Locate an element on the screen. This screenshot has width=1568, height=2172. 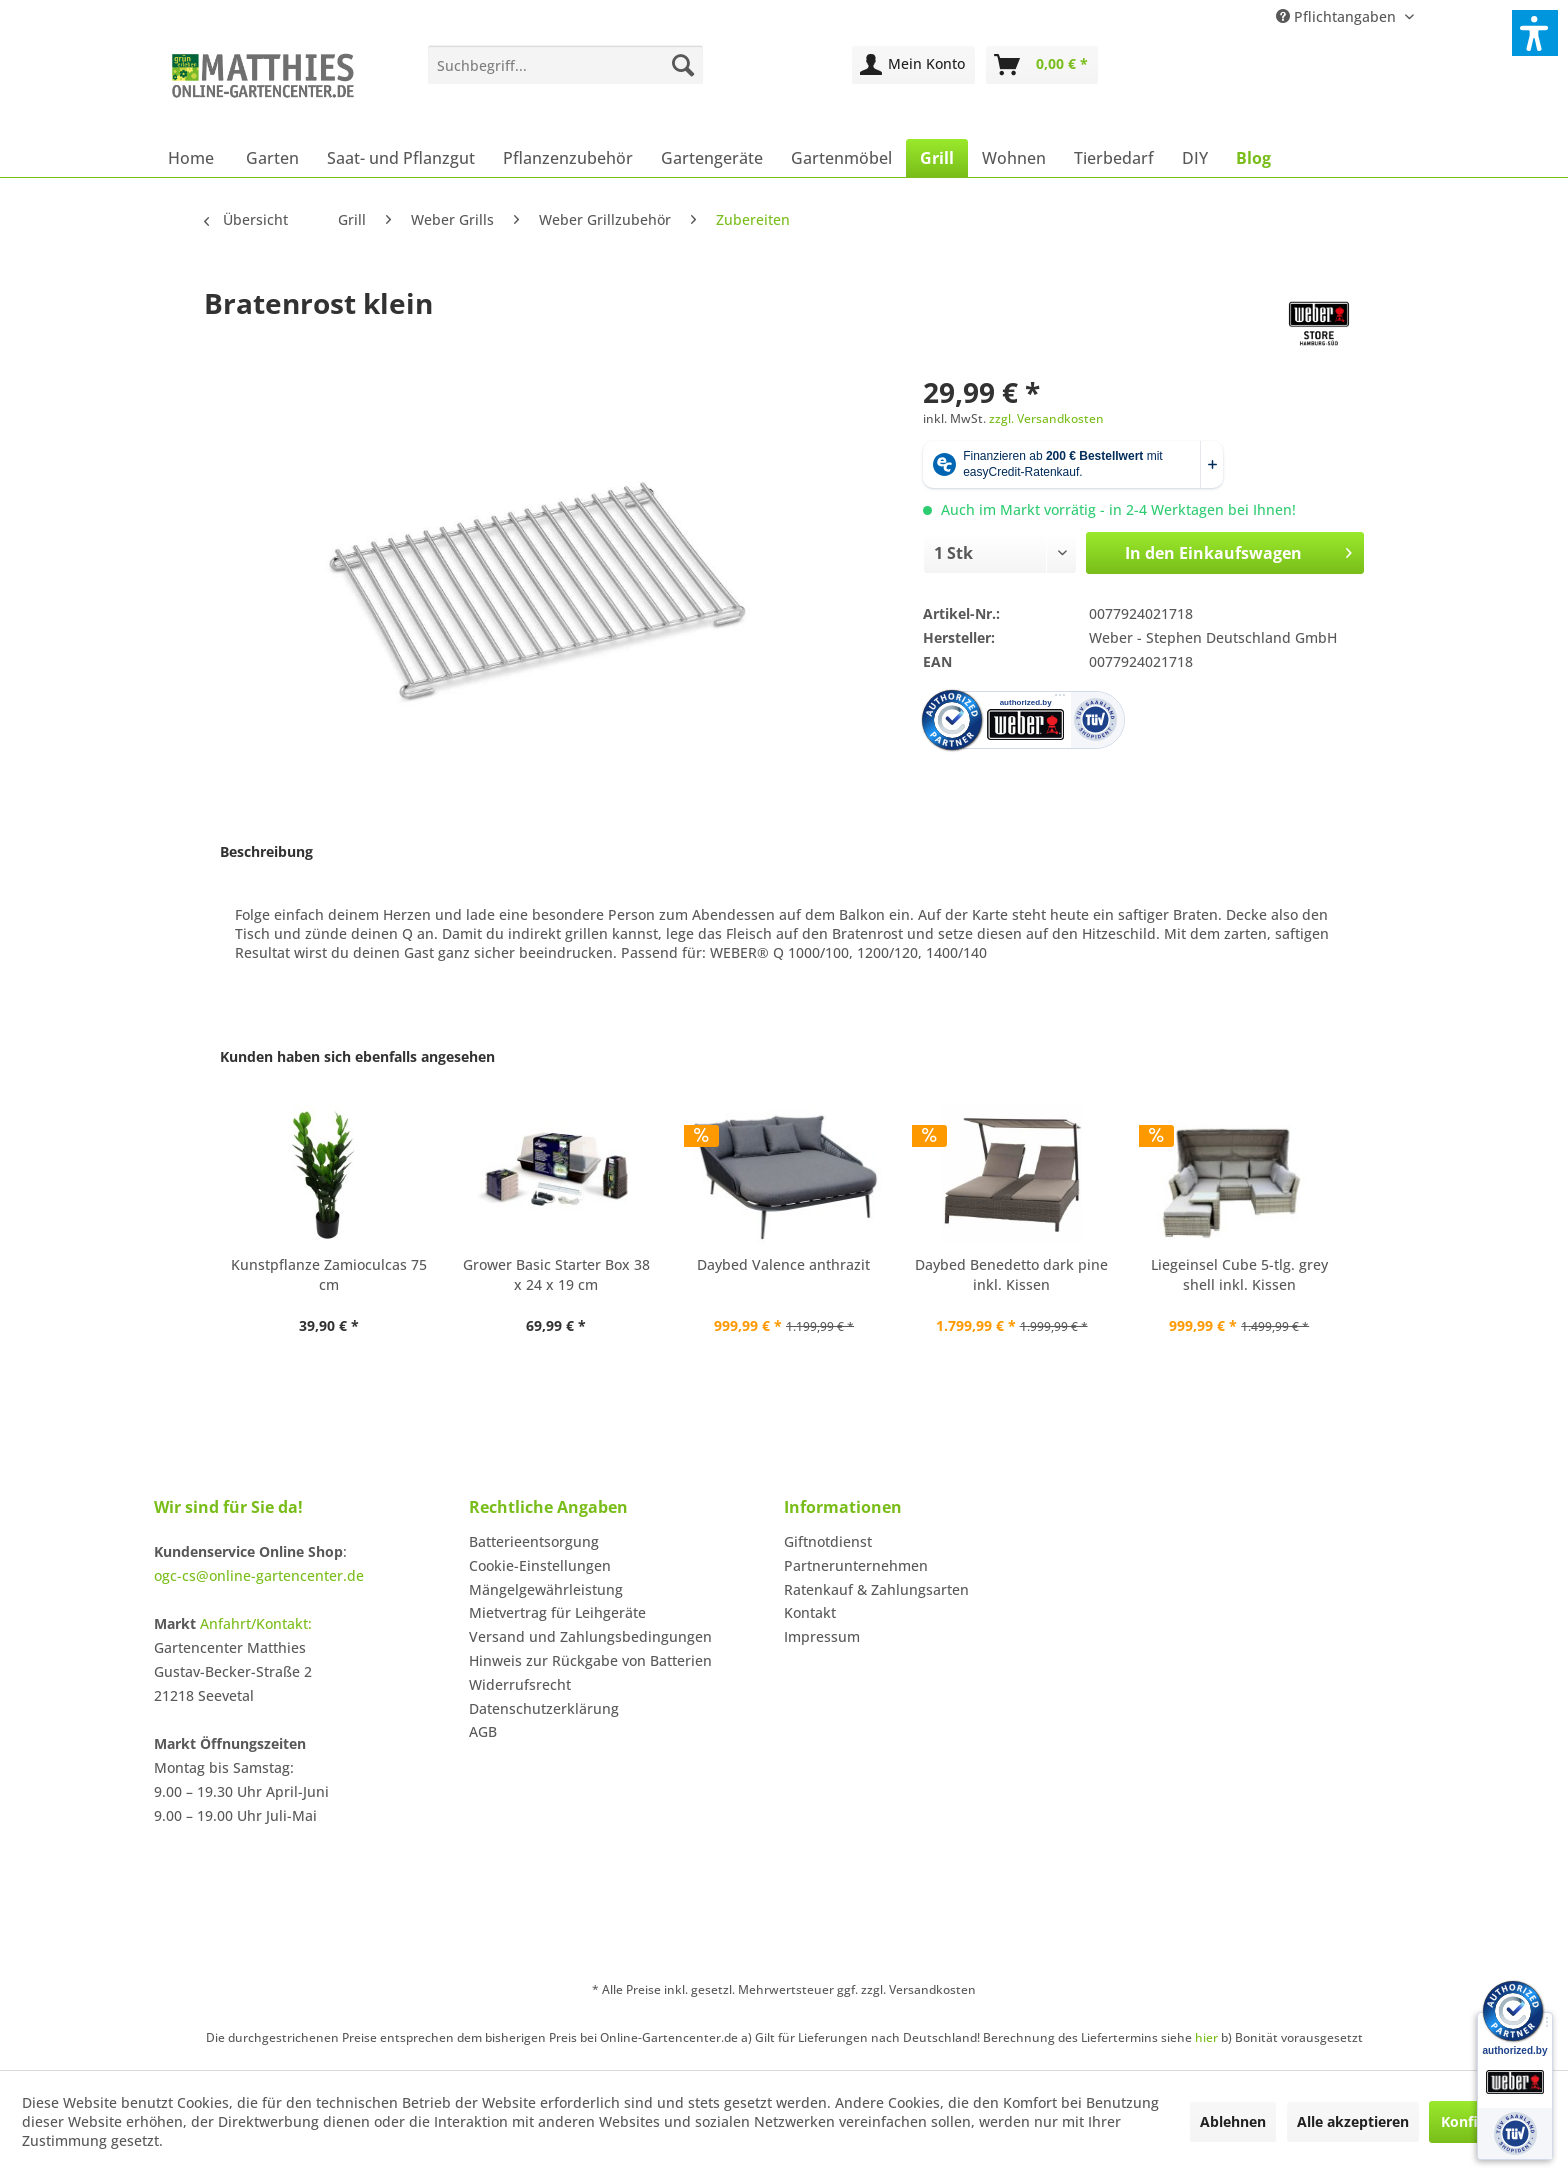
[Garten] is located at coordinates (272, 158).